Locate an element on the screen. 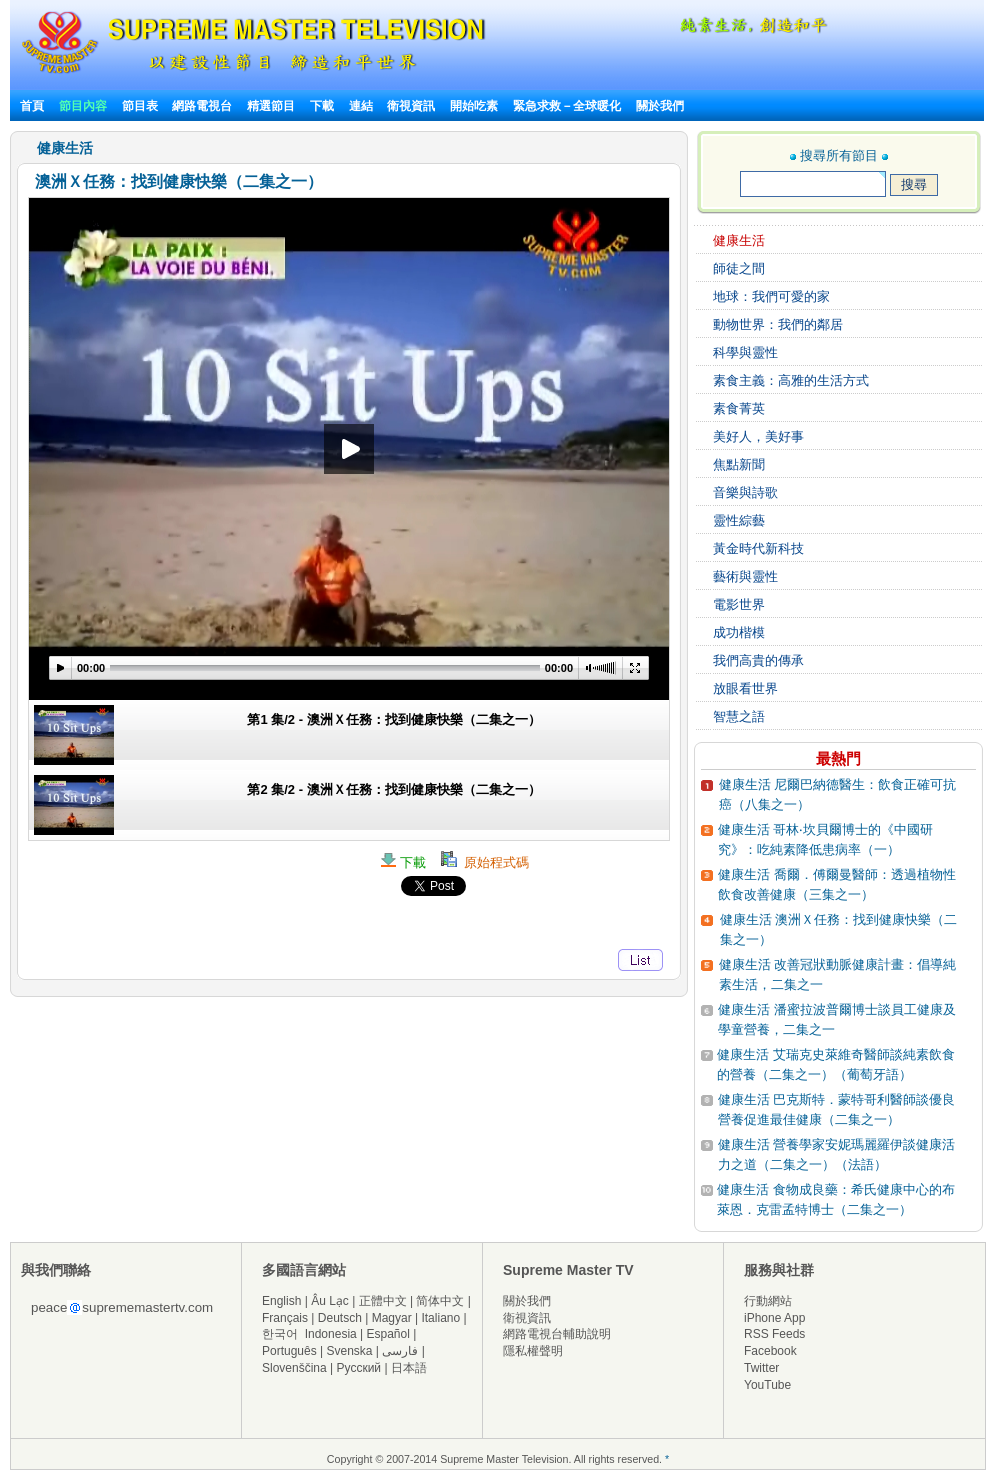 Image resolution: width=990 pixels, height=1470 pixels. 地球：我們可愛的家 is located at coordinates (771, 296).